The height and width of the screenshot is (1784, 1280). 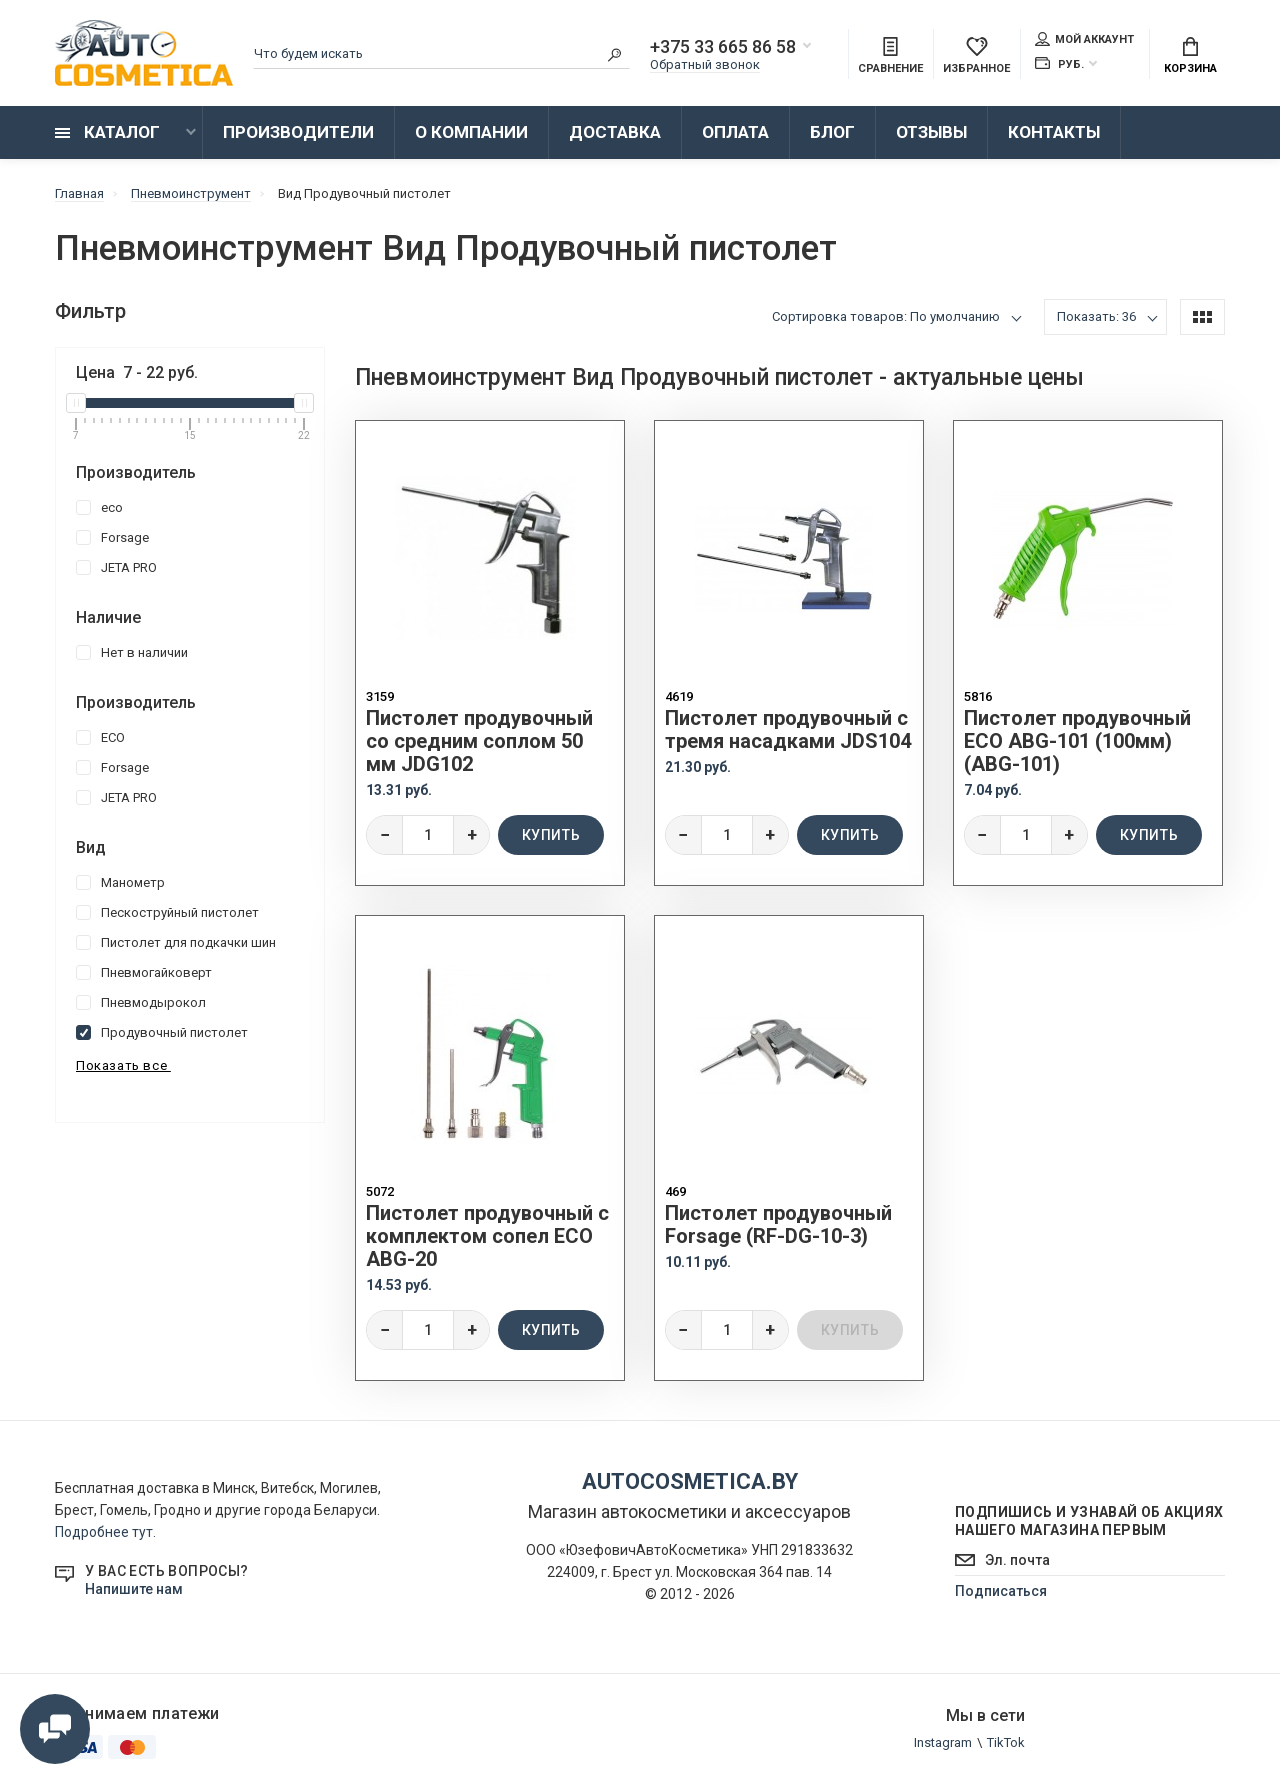 I want to click on Оплата, so click(x=735, y=132).